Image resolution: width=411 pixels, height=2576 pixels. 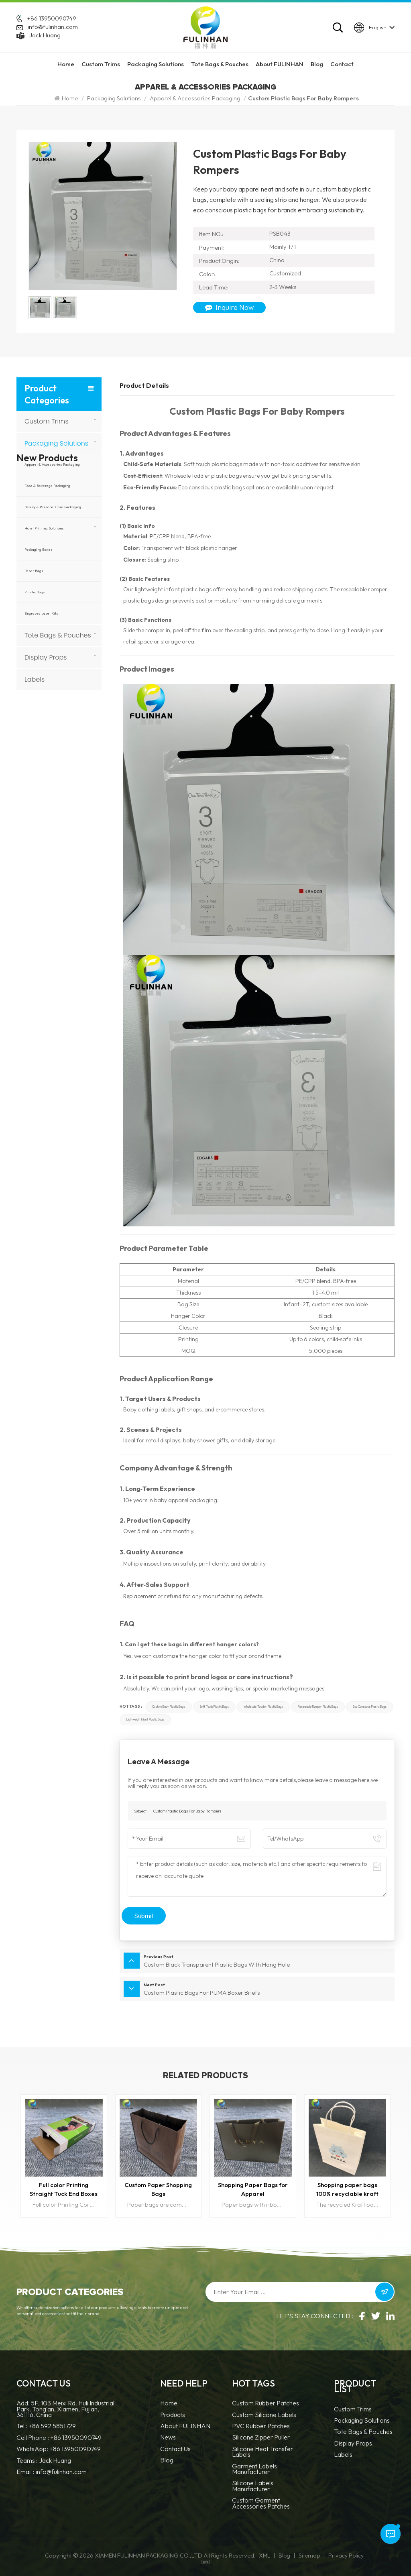 I want to click on Packaging Solutions, so click(x=155, y=64).